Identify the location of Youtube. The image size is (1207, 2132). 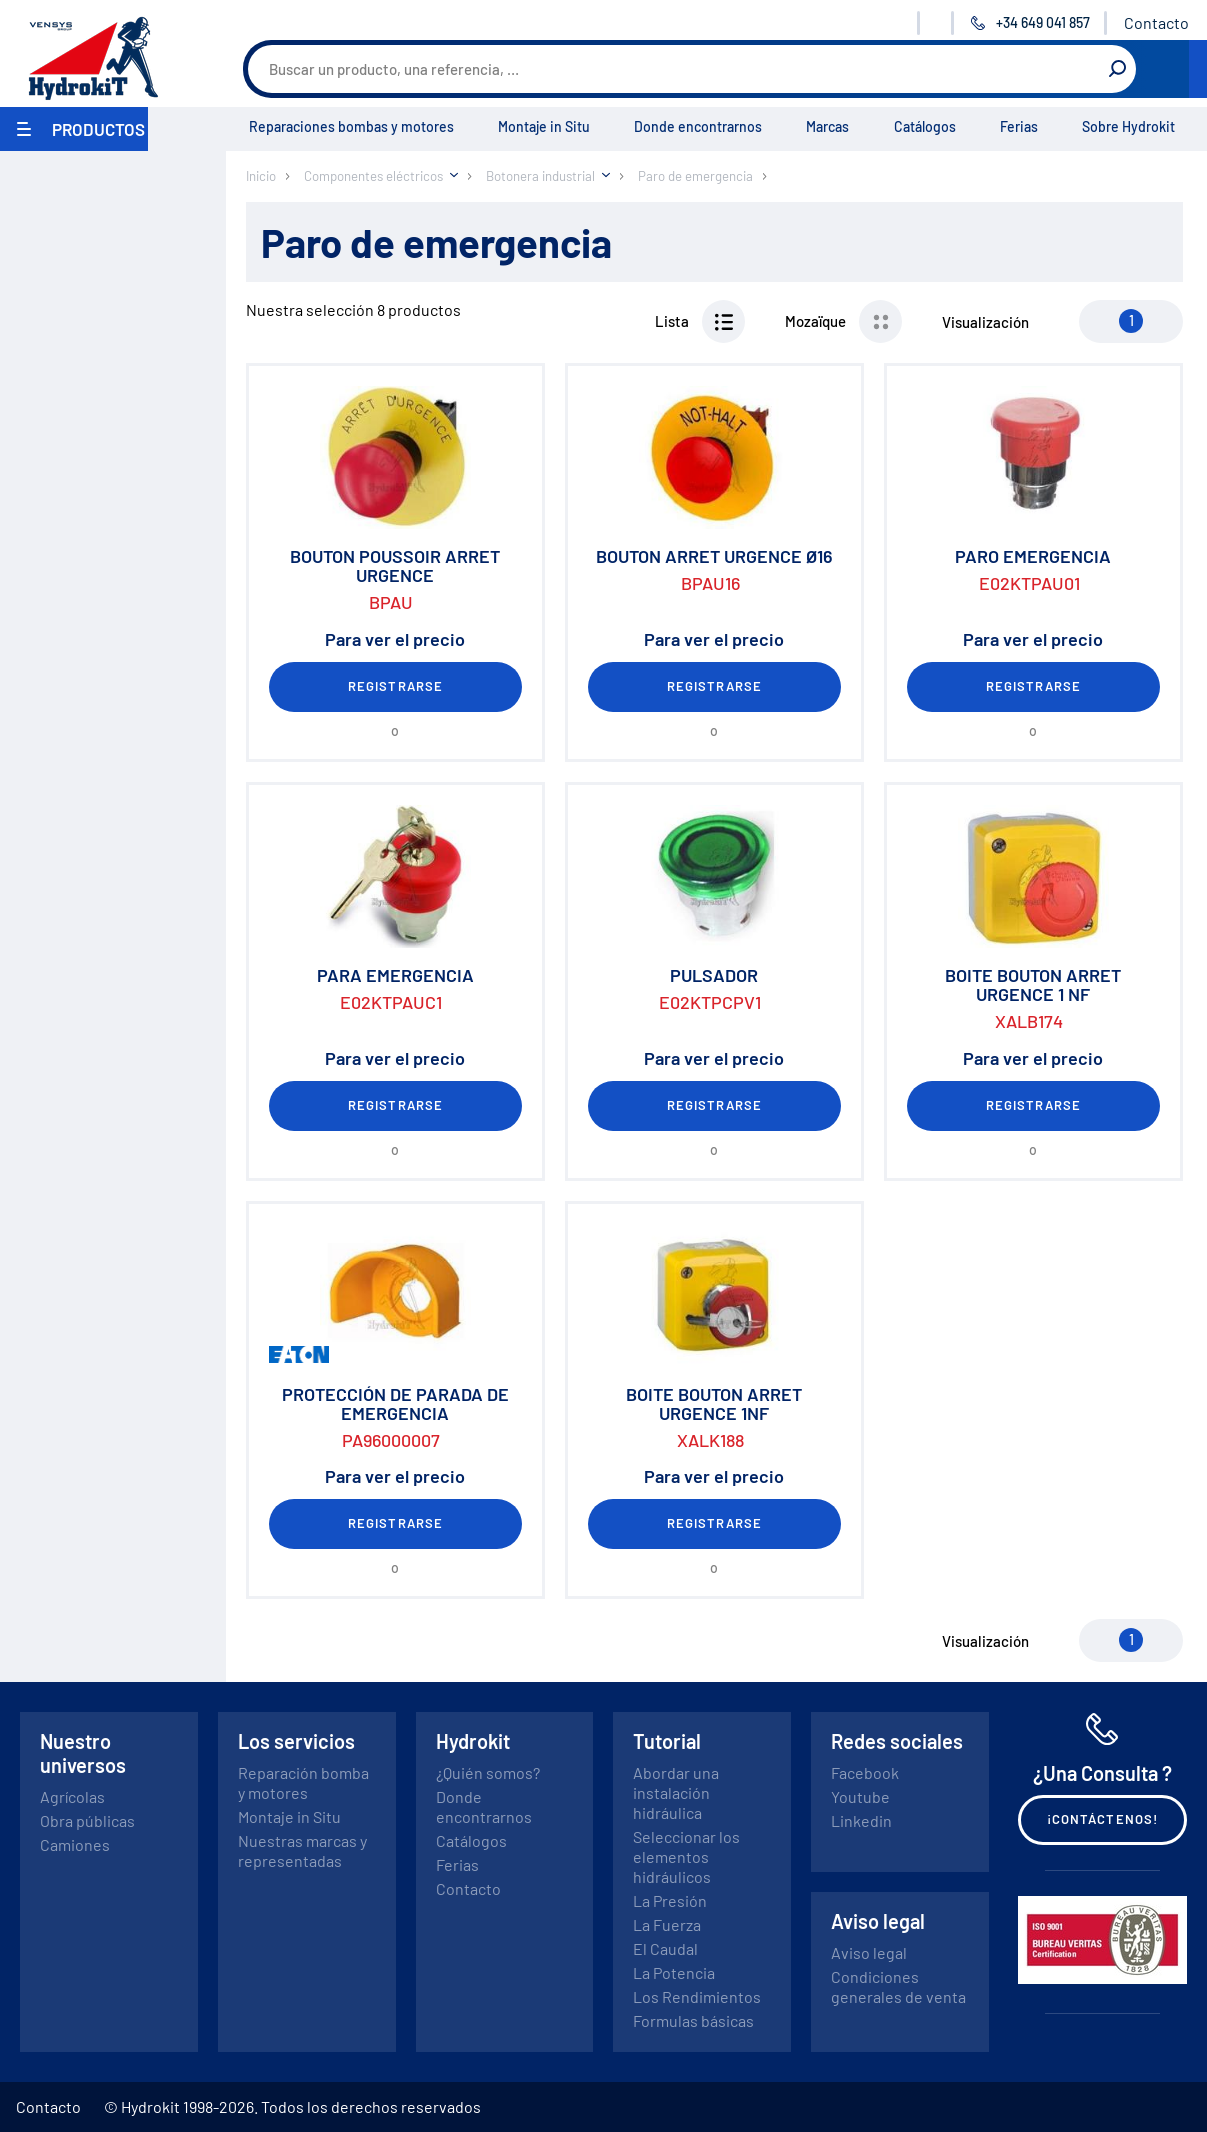
(860, 1796).